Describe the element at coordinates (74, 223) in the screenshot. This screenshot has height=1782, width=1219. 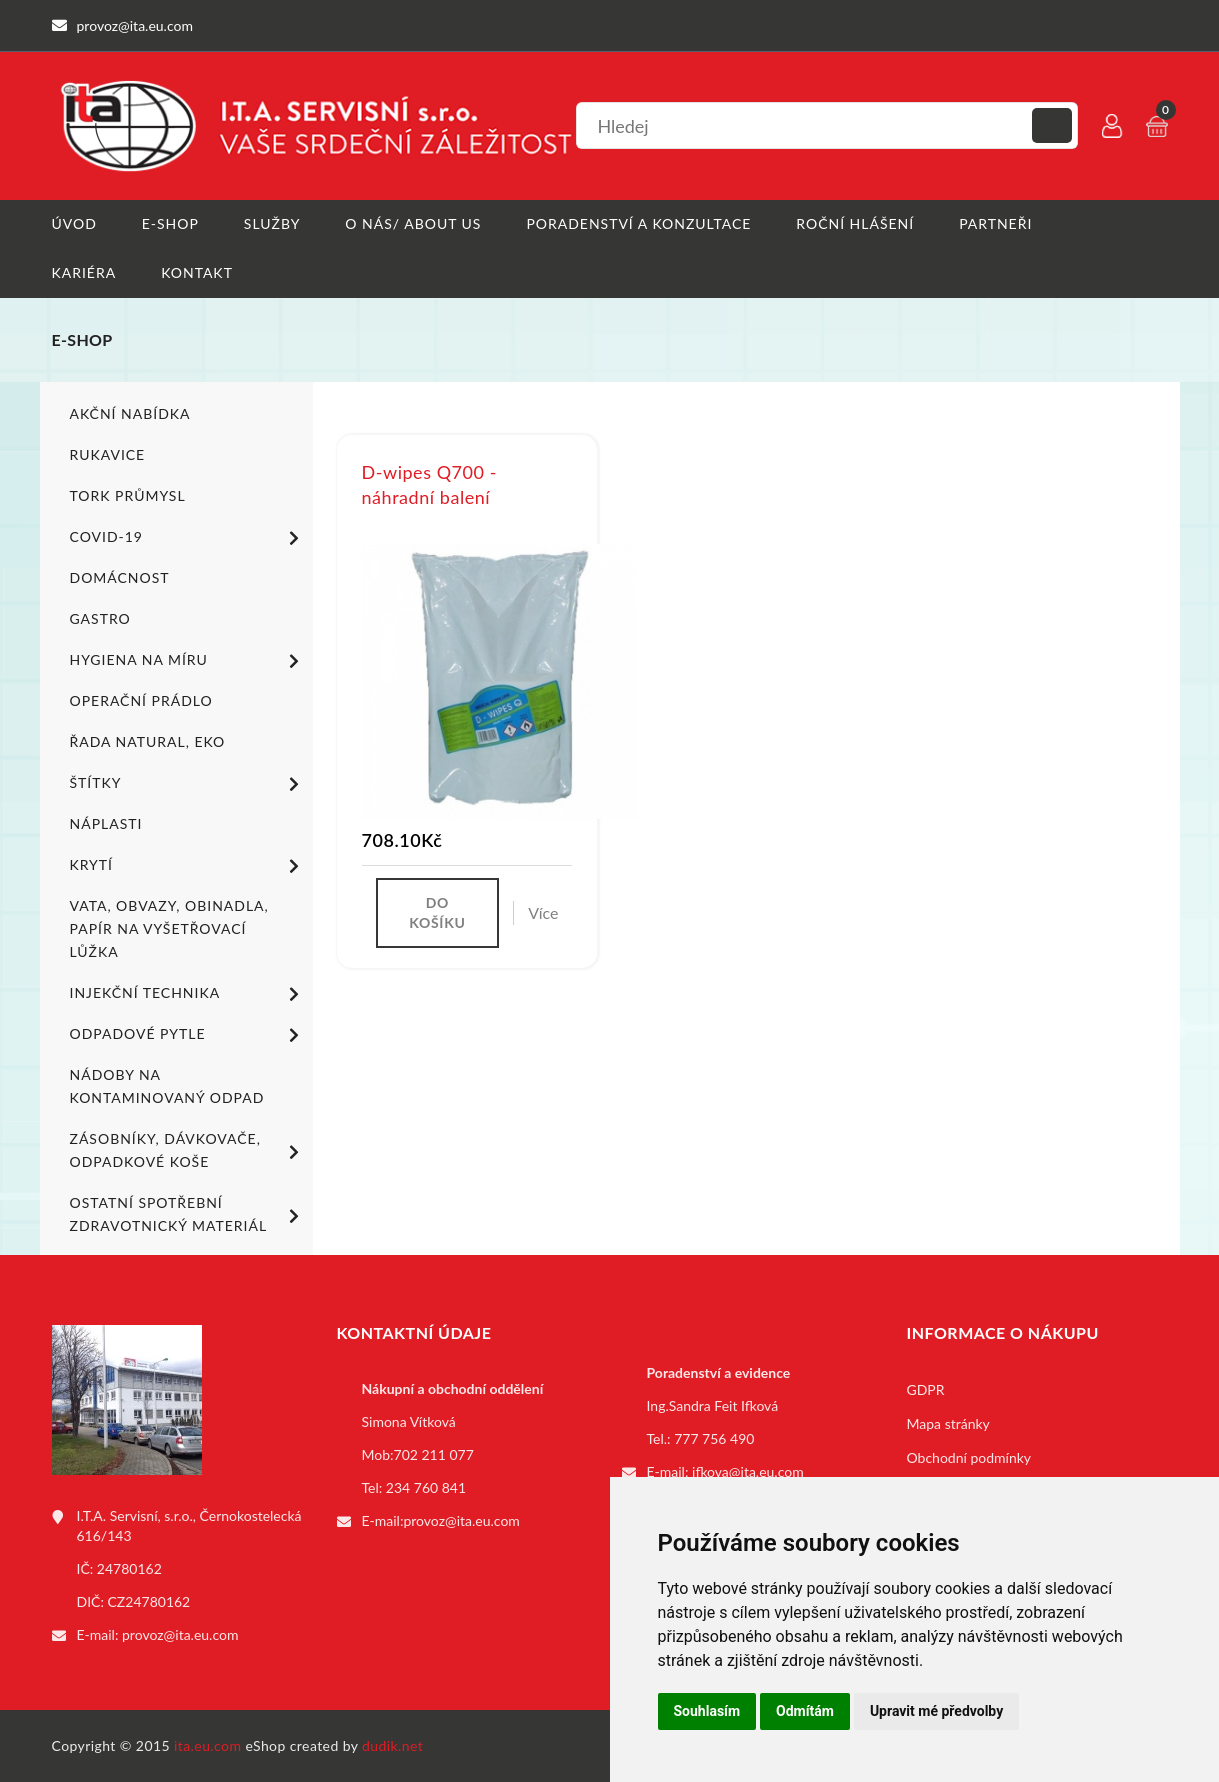
I see `Úvod` at that location.